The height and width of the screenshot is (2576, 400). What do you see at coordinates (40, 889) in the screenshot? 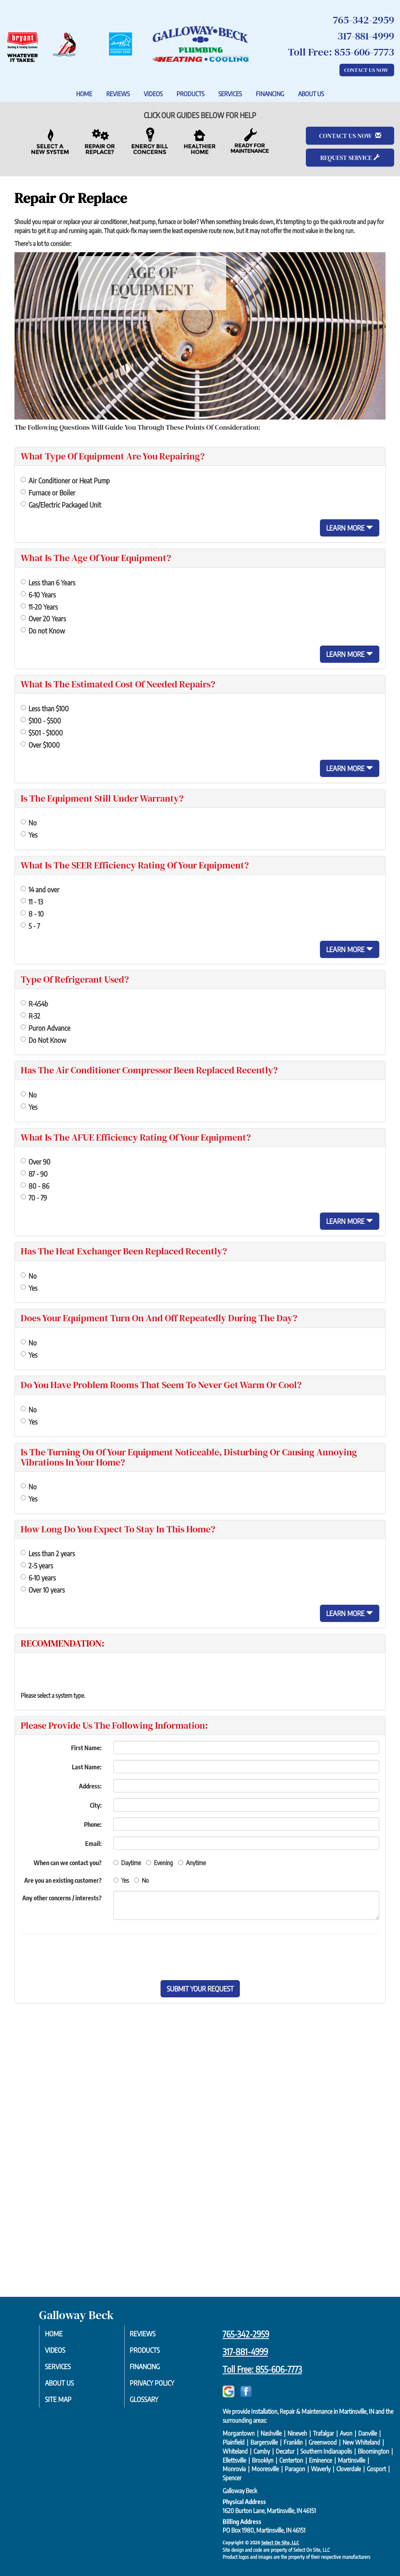
I see `14 and over` at bounding box center [40, 889].